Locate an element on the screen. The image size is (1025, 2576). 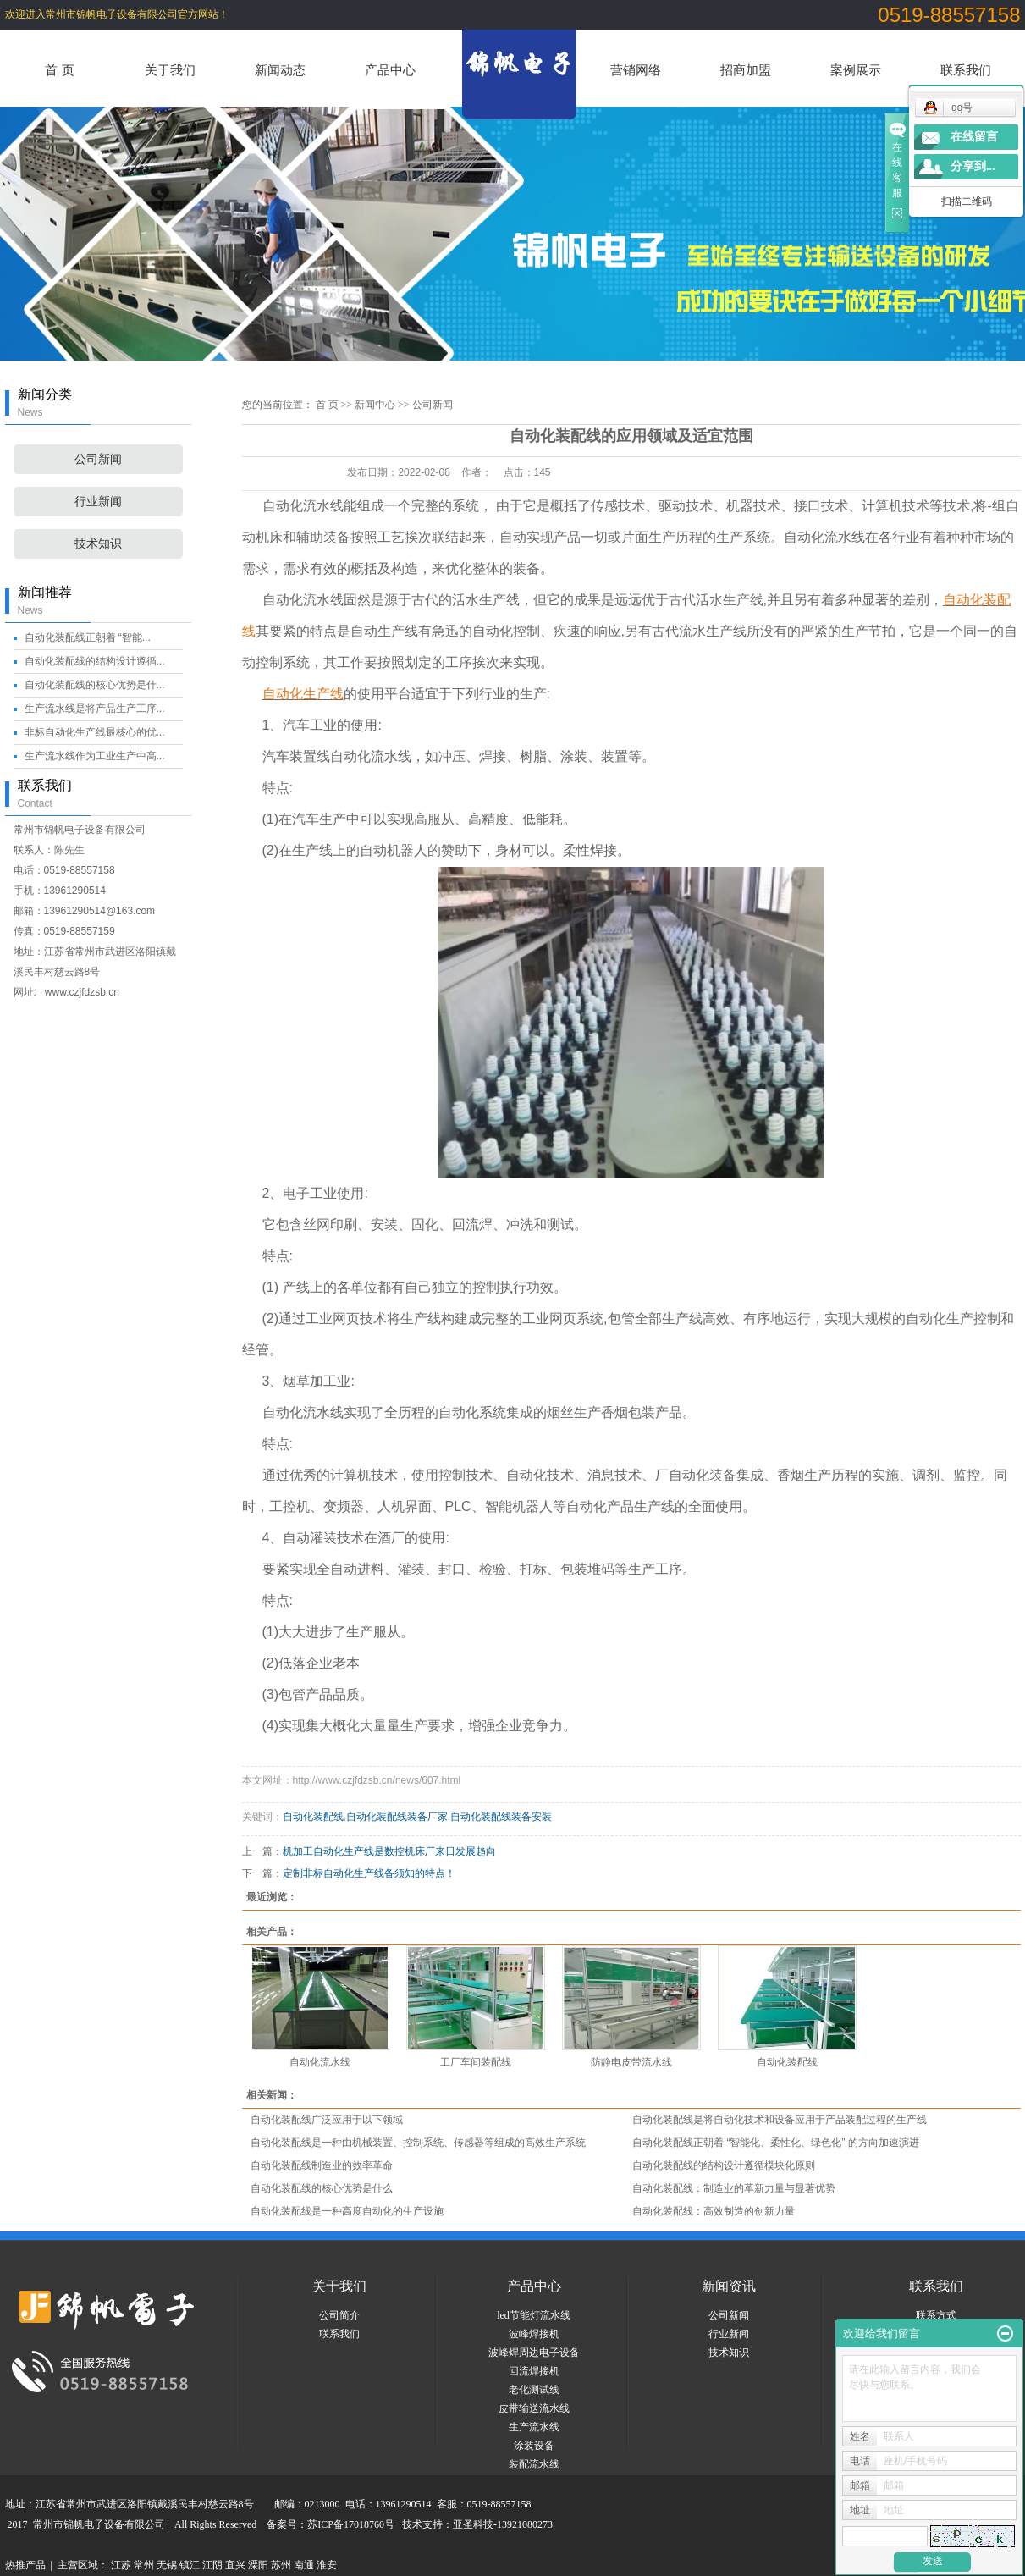
生产流水线作为工业生产中高... is located at coordinates (95, 756).